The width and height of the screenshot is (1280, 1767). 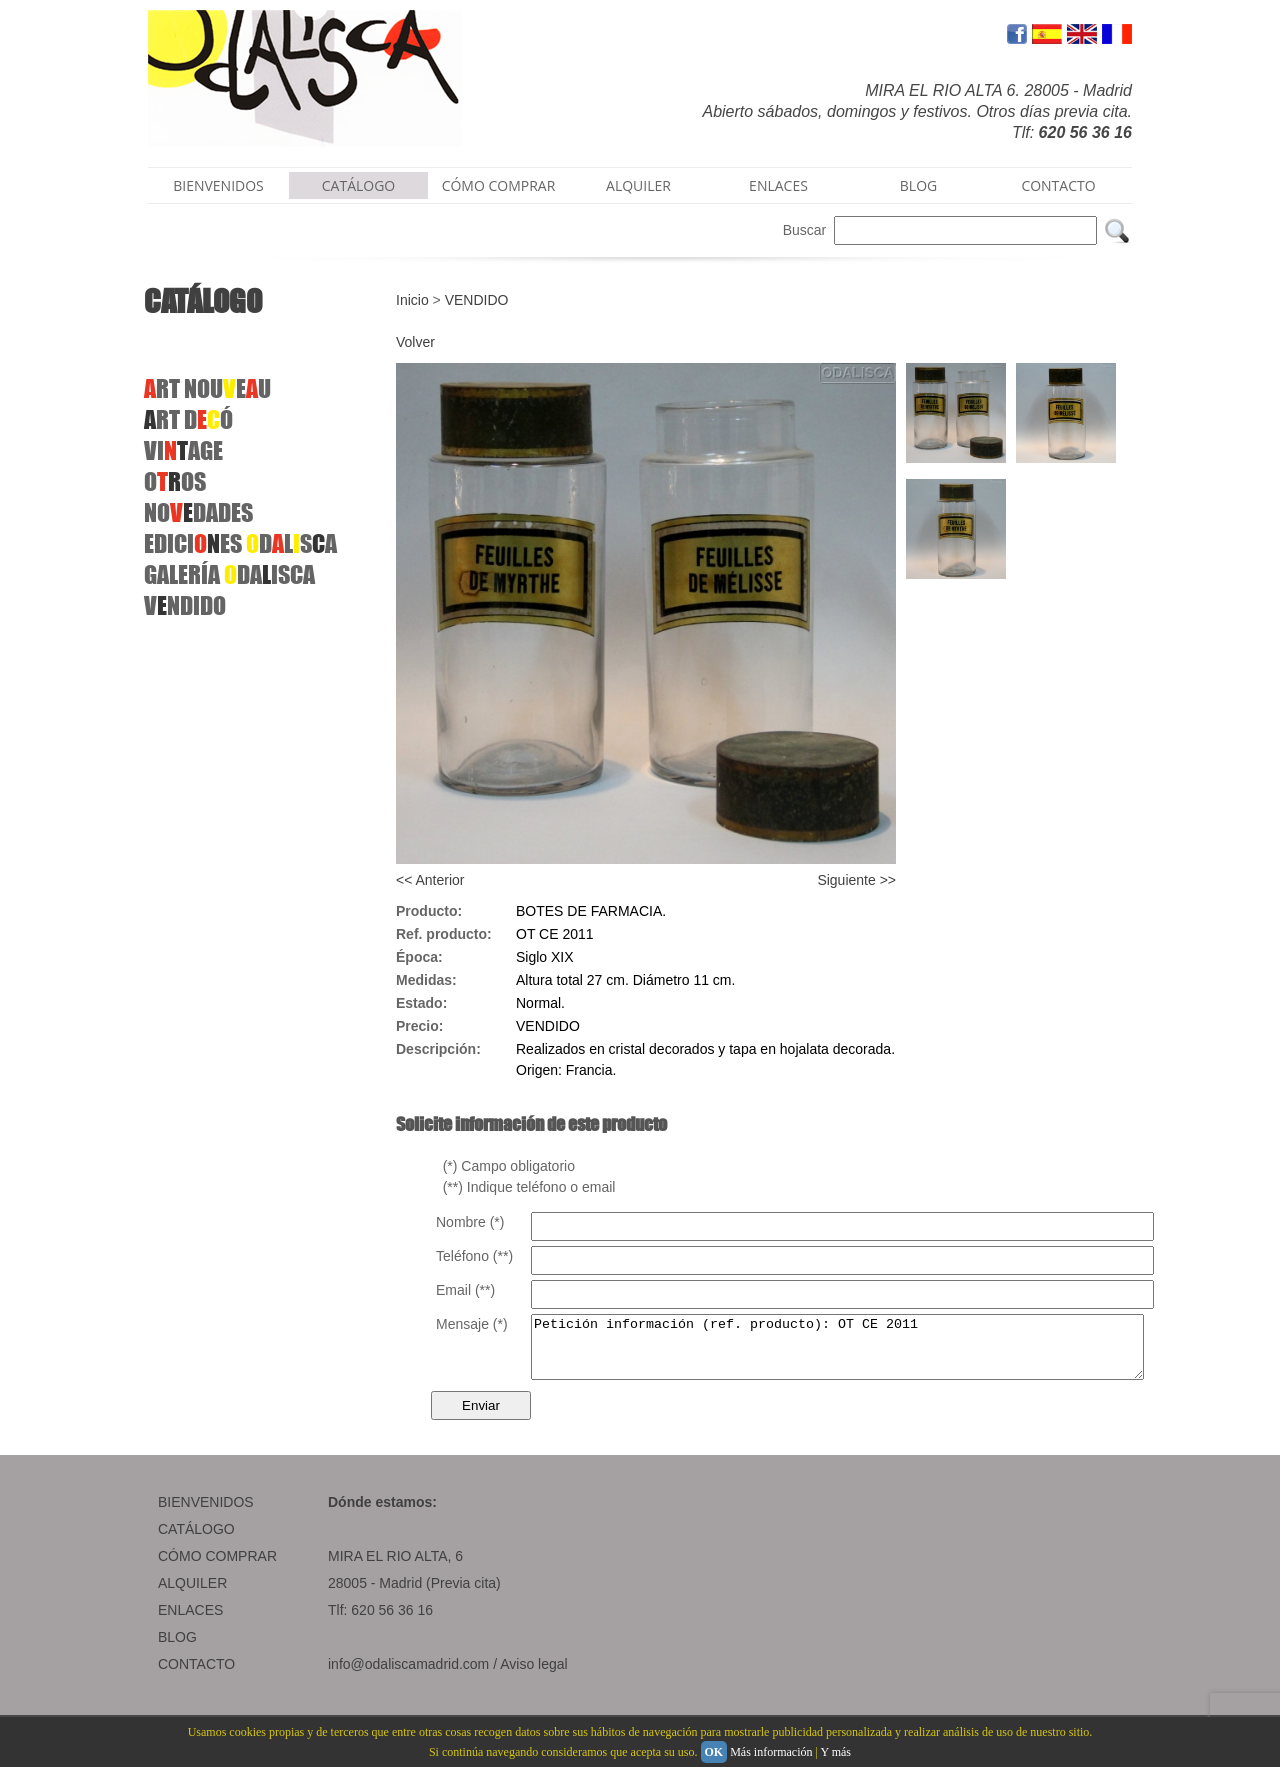 I want to click on GALERÍA DAISCA, so click(x=229, y=574).